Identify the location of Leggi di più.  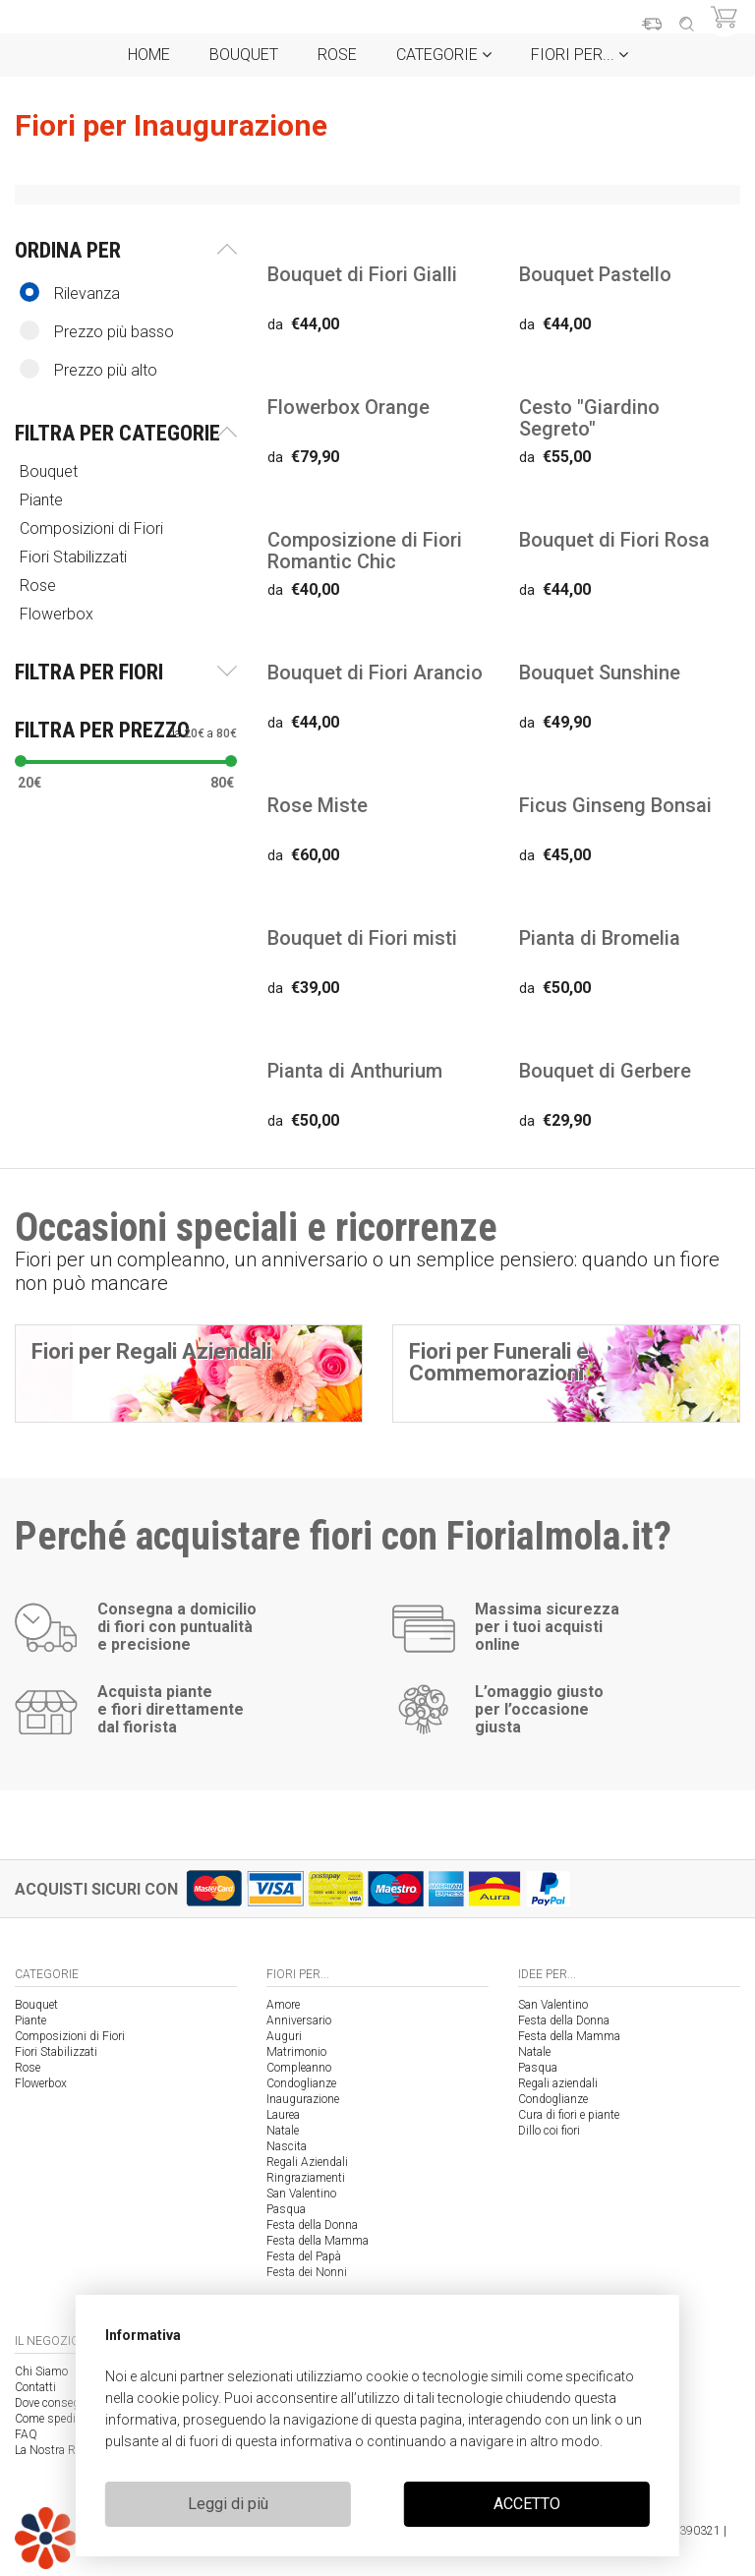
(228, 2503).